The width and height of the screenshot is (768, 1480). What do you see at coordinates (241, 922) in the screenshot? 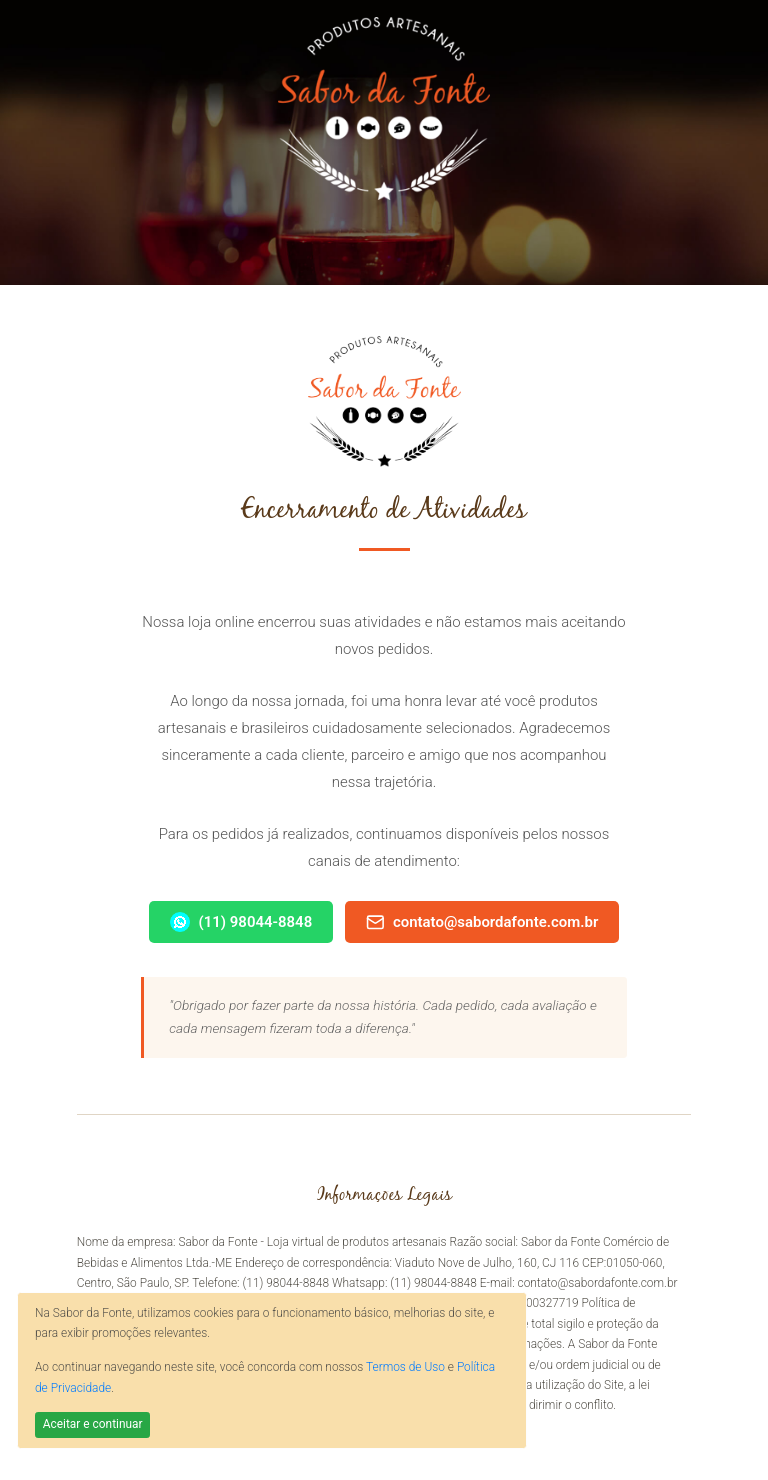
I see `(11) 98044-8848` at bounding box center [241, 922].